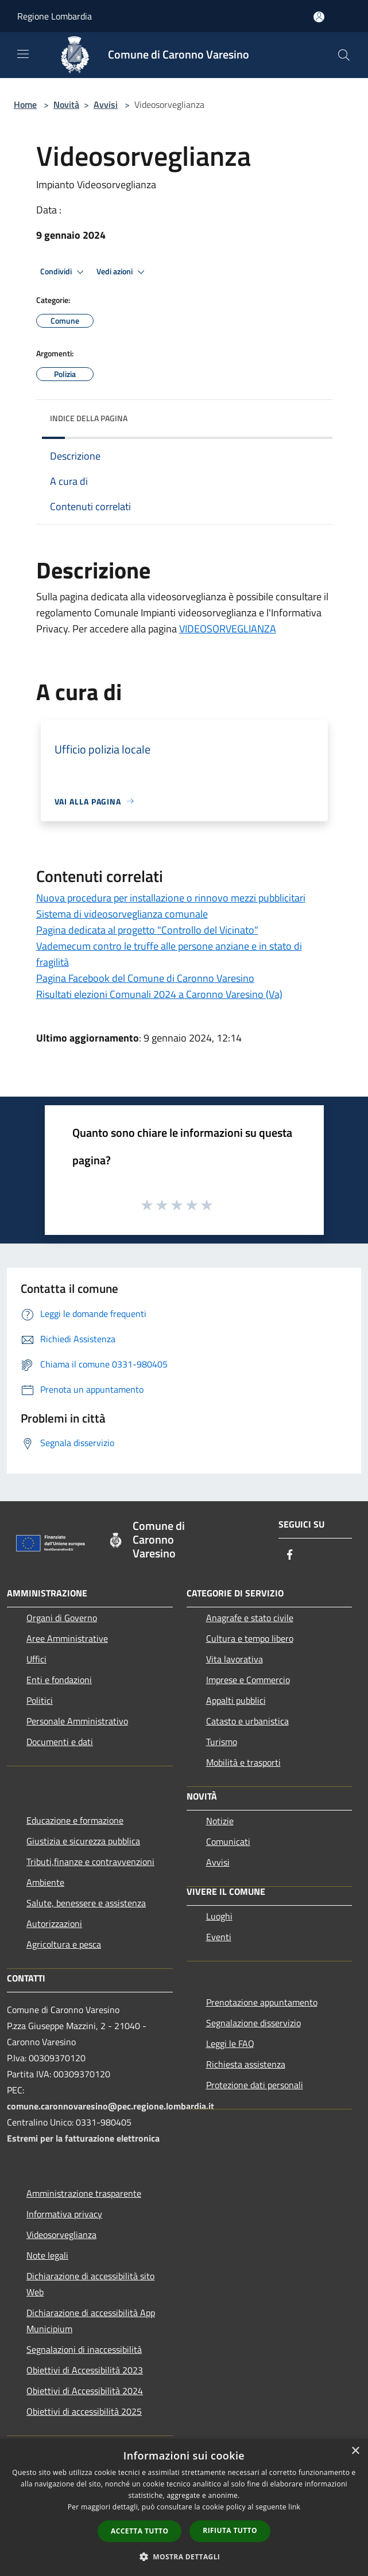  What do you see at coordinates (110, 2106) in the screenshot?
I see `comune.caronnovaresino@pec.regione.lombardia.it` at bounding box center [110, 2106].